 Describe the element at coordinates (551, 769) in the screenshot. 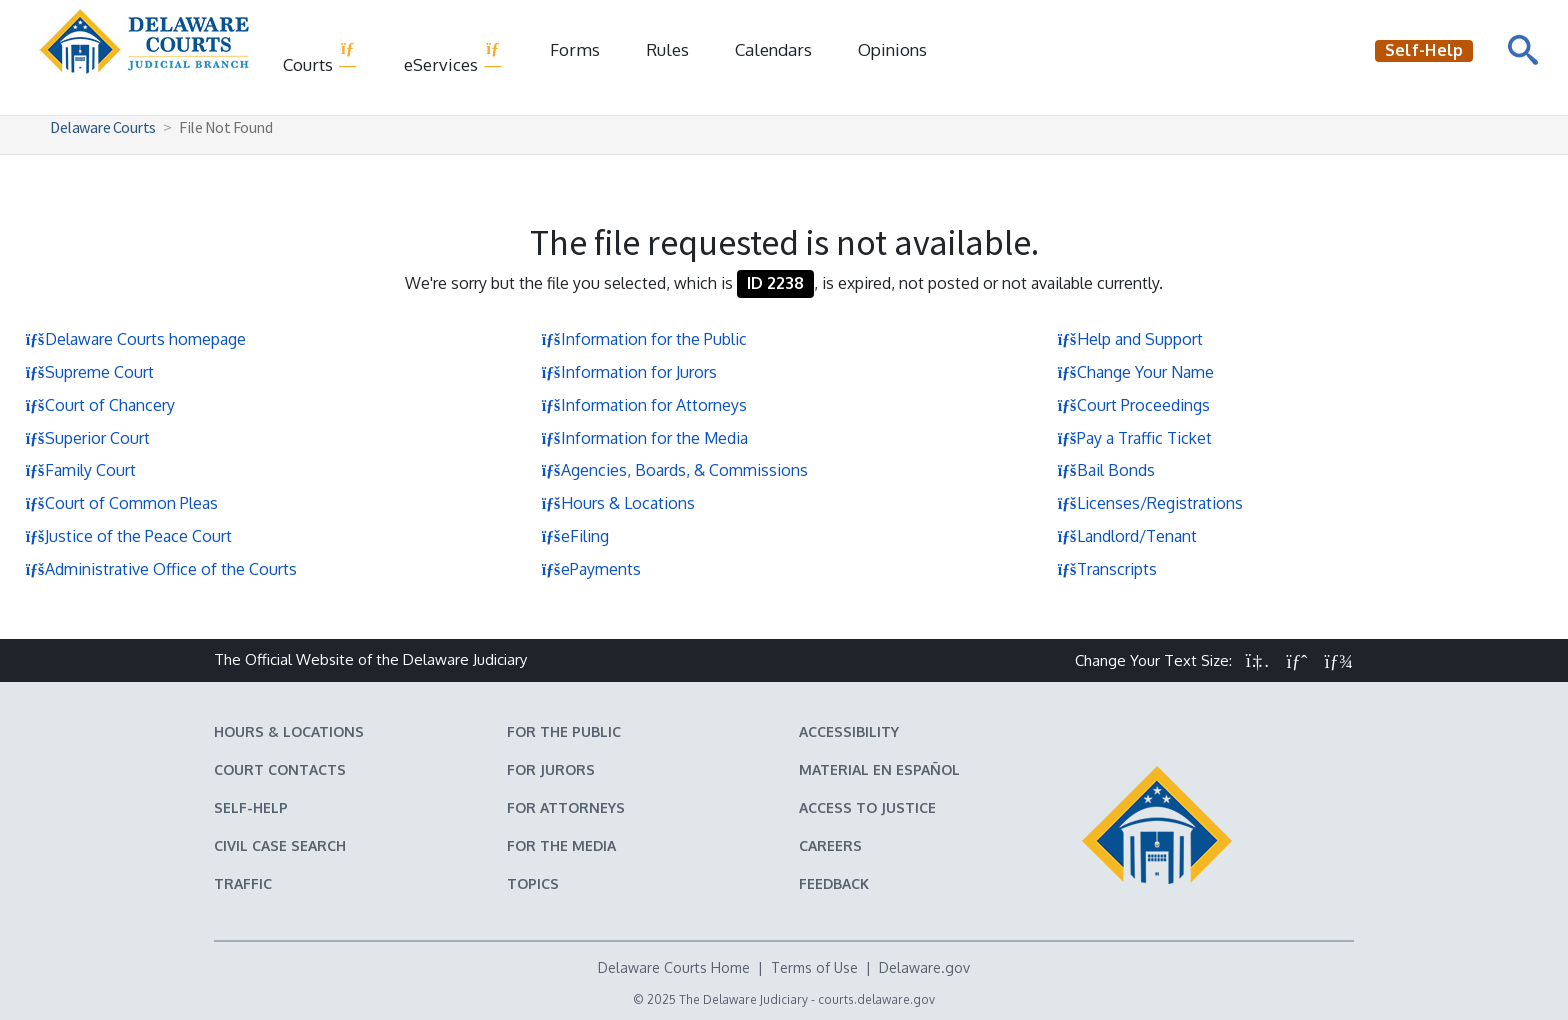

I see `For Jurors [Information about jury duty for Jurors]` at that location.